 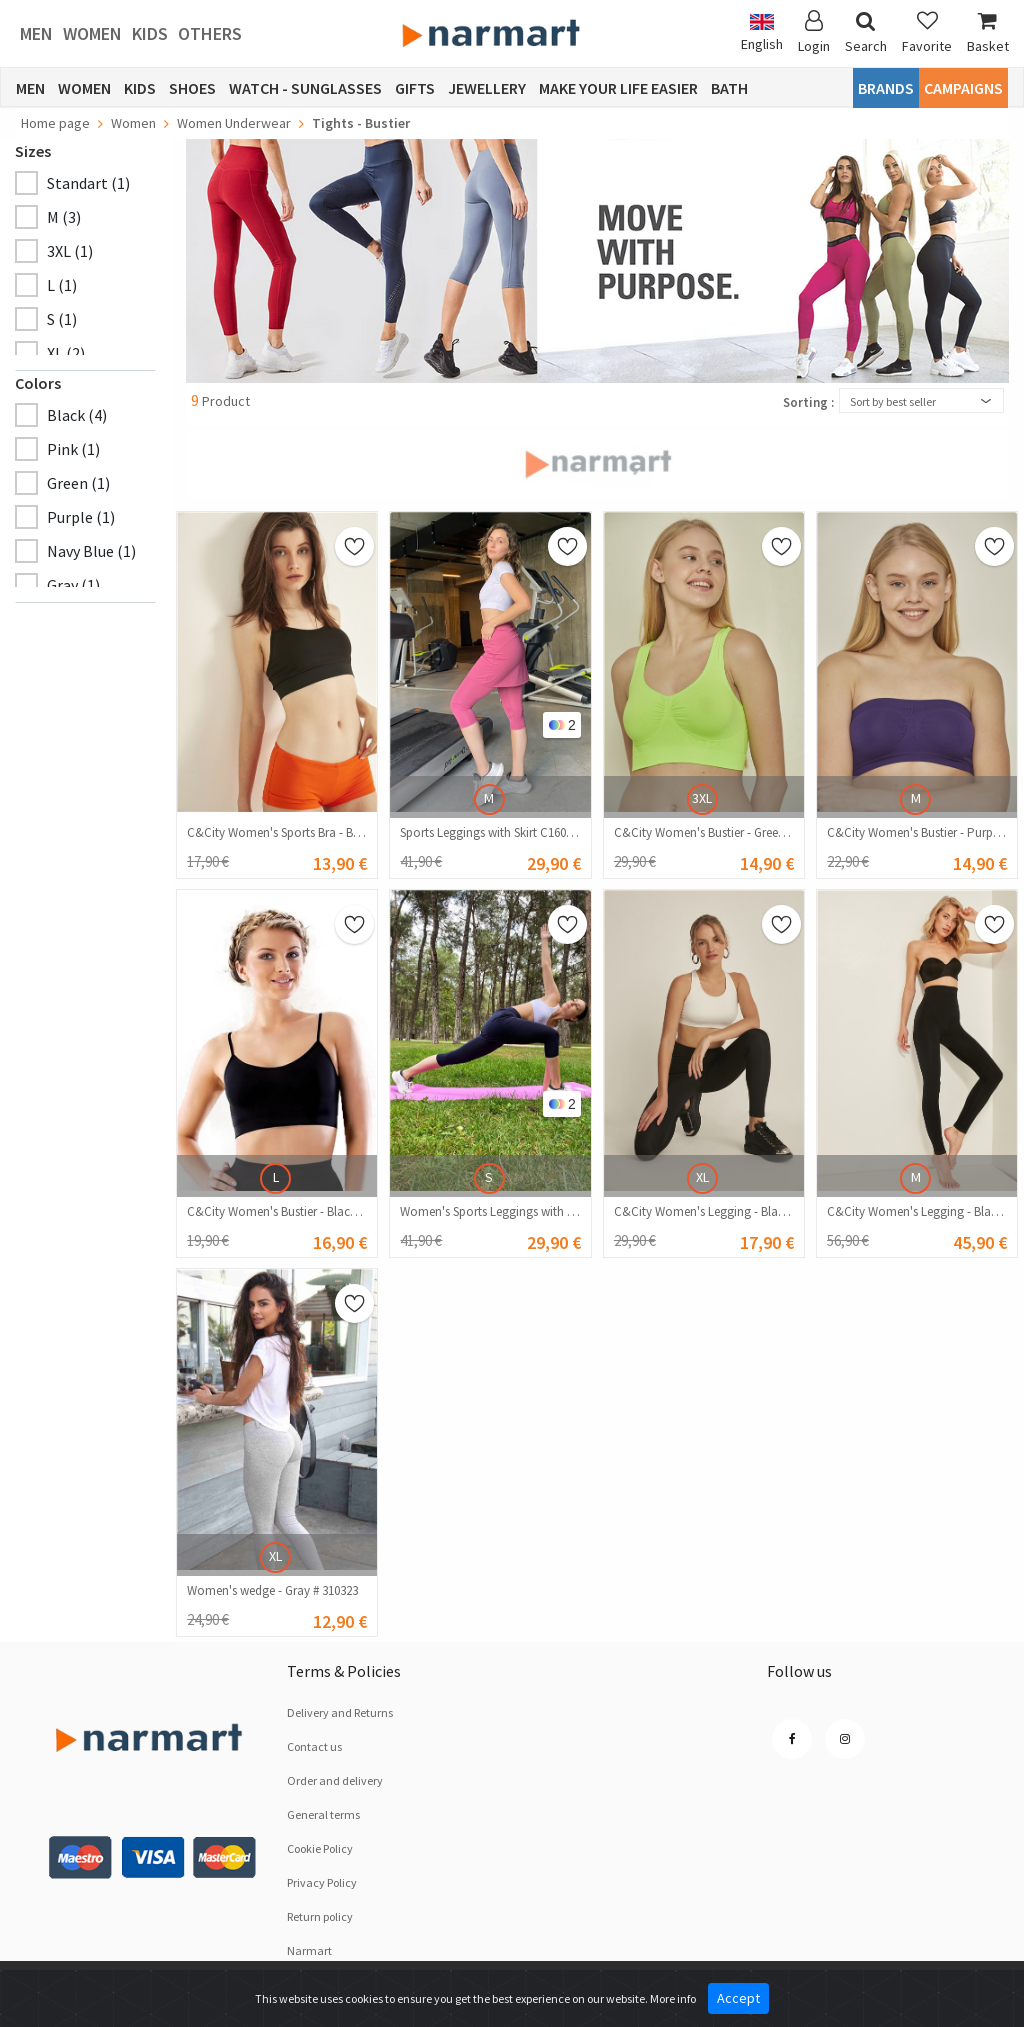 What do you see at coordinates (323, 1814) in the screenshot?
I see `General terms` at bounding box center [323, 1814].